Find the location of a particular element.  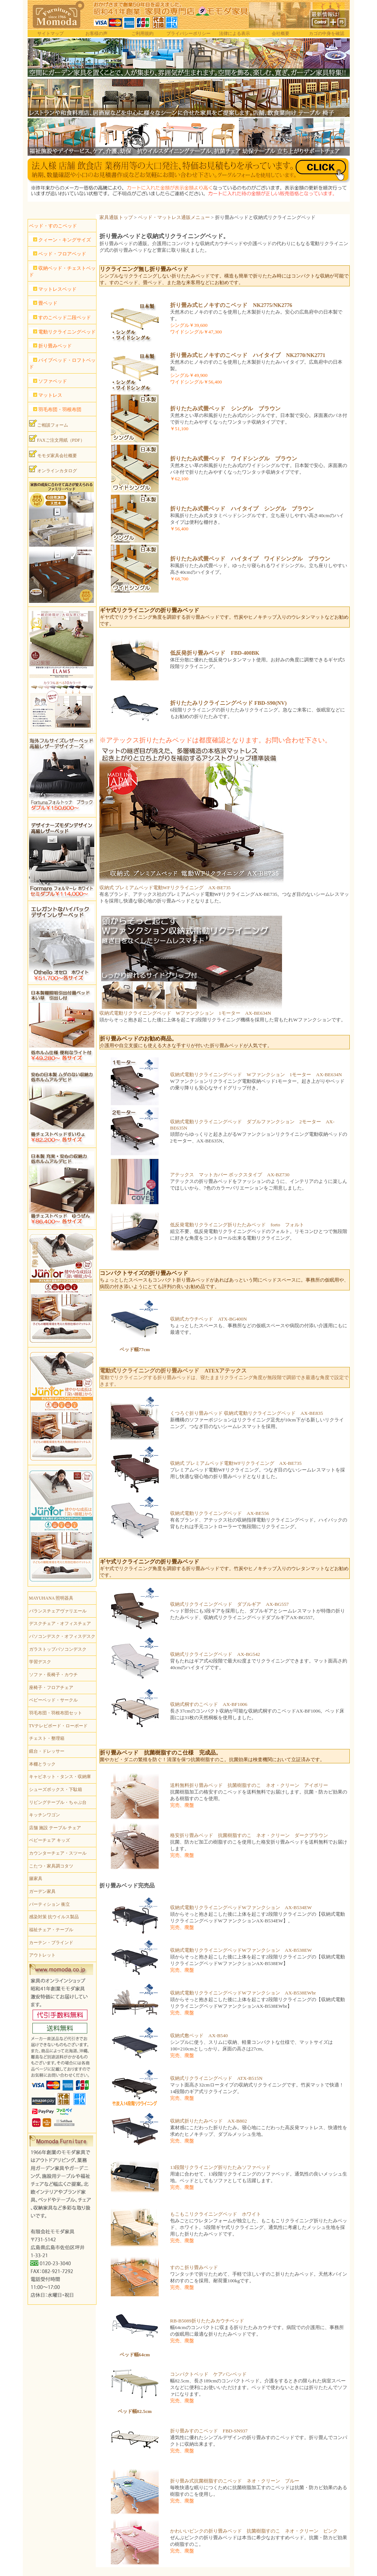

サイトマップ is located at coordinates (50, 33).